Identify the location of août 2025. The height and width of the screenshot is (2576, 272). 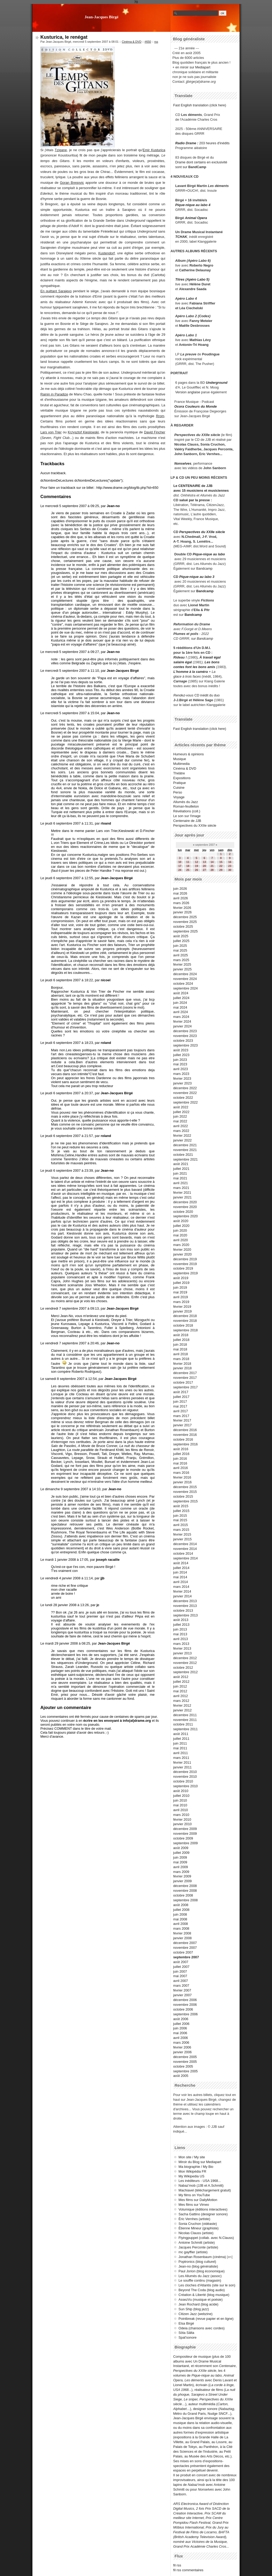
(180, 936).